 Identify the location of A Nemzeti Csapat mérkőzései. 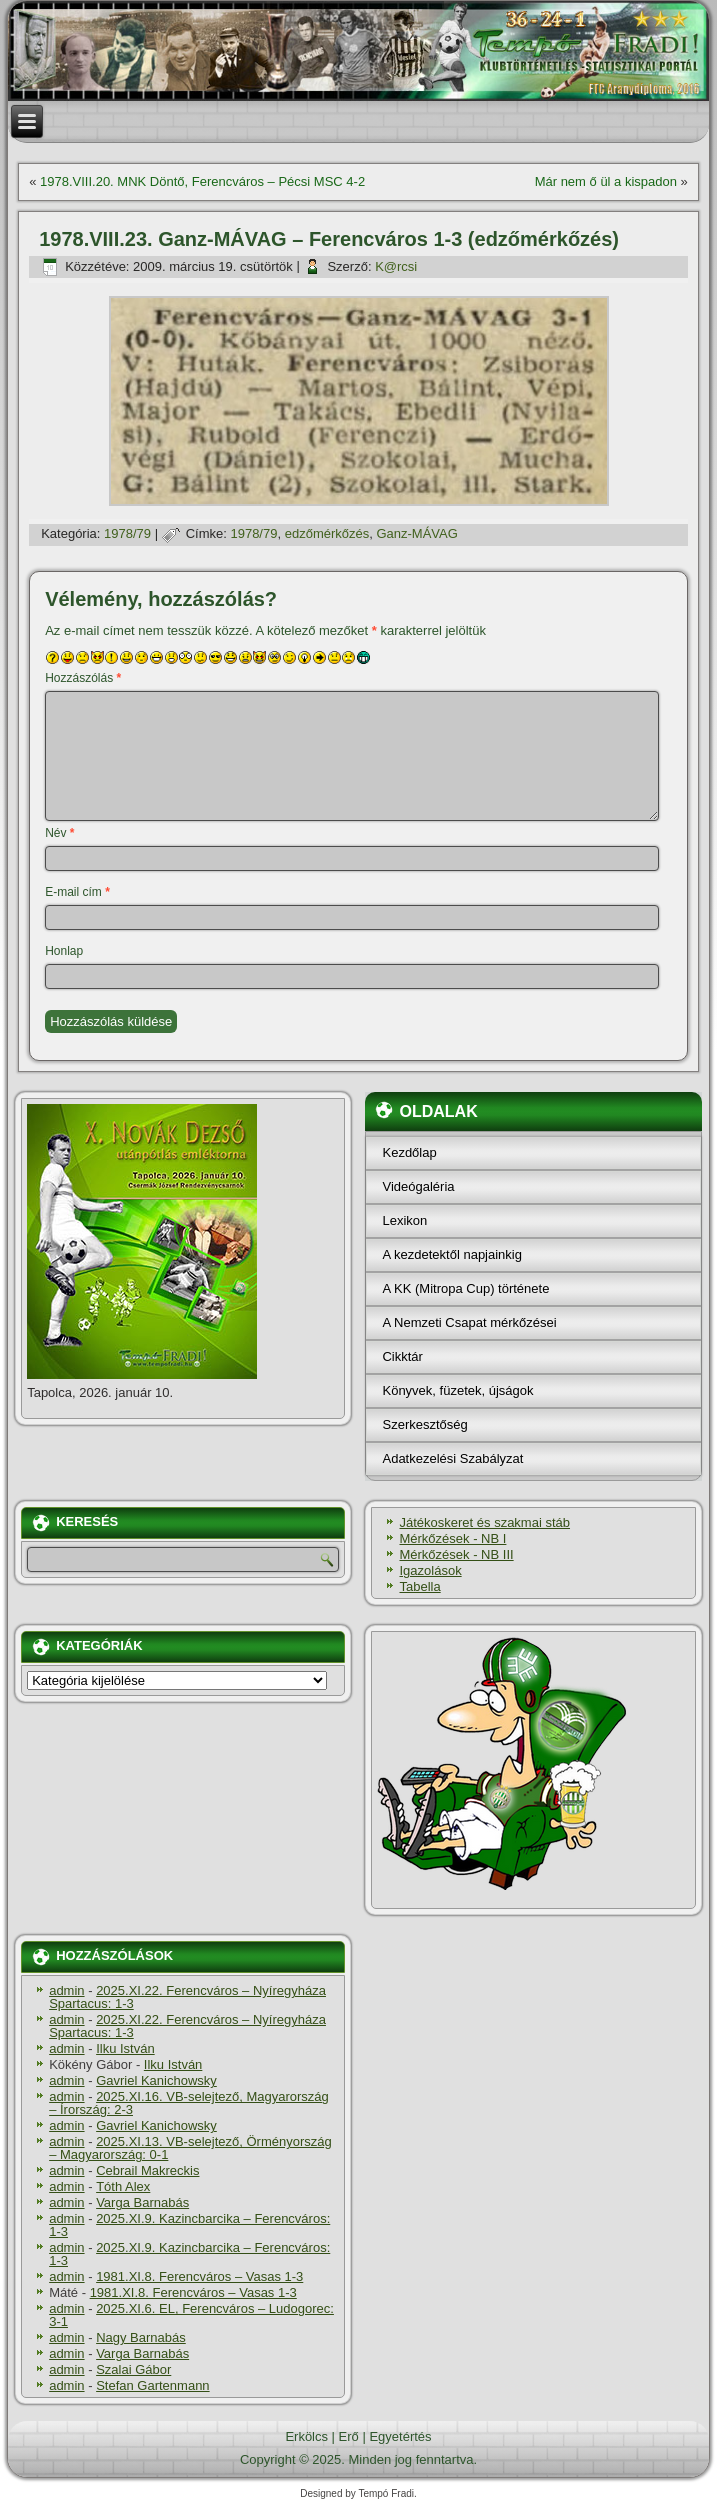
(469, 1322).